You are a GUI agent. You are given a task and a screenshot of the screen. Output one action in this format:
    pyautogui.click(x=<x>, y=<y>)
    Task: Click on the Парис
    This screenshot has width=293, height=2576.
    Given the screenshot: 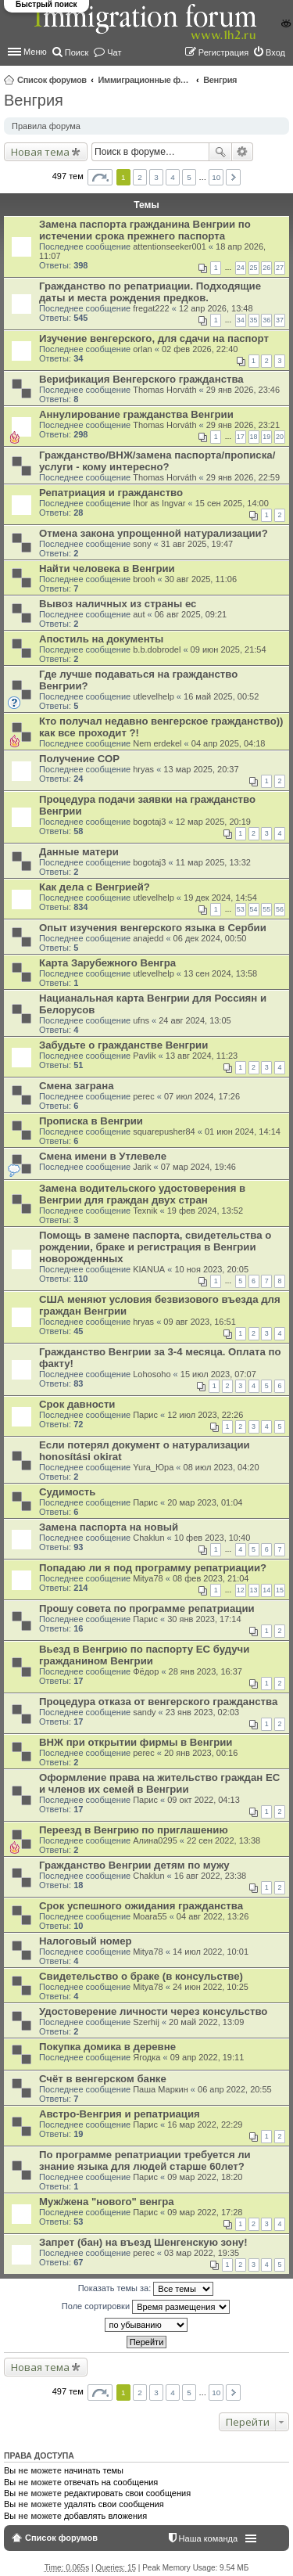 What is the action you would take?
    pyautogui.click(x=145, y=1414)
    